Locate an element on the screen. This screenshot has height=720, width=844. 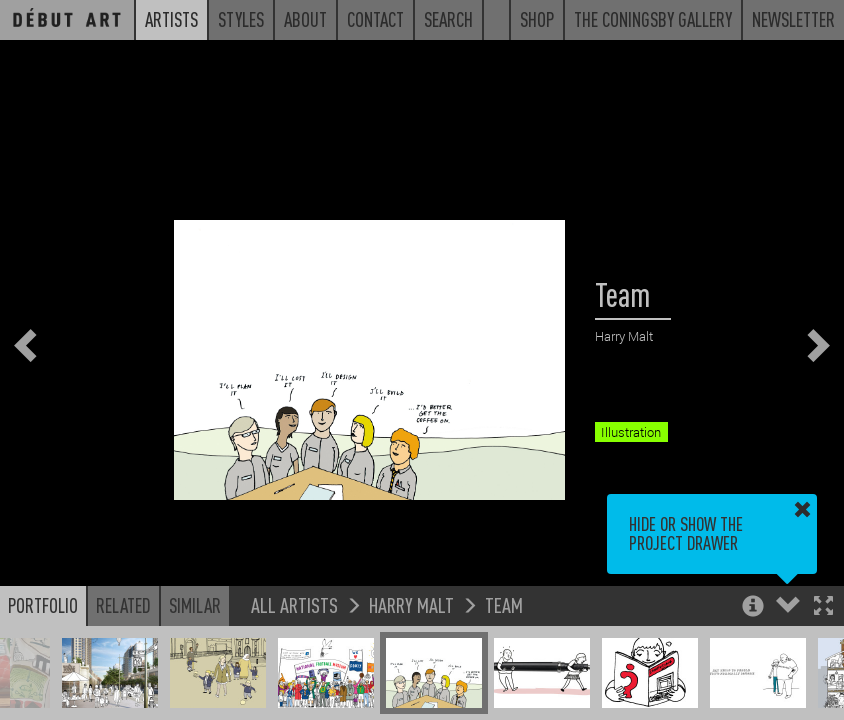
[button] is located at coordinates (823, 607).